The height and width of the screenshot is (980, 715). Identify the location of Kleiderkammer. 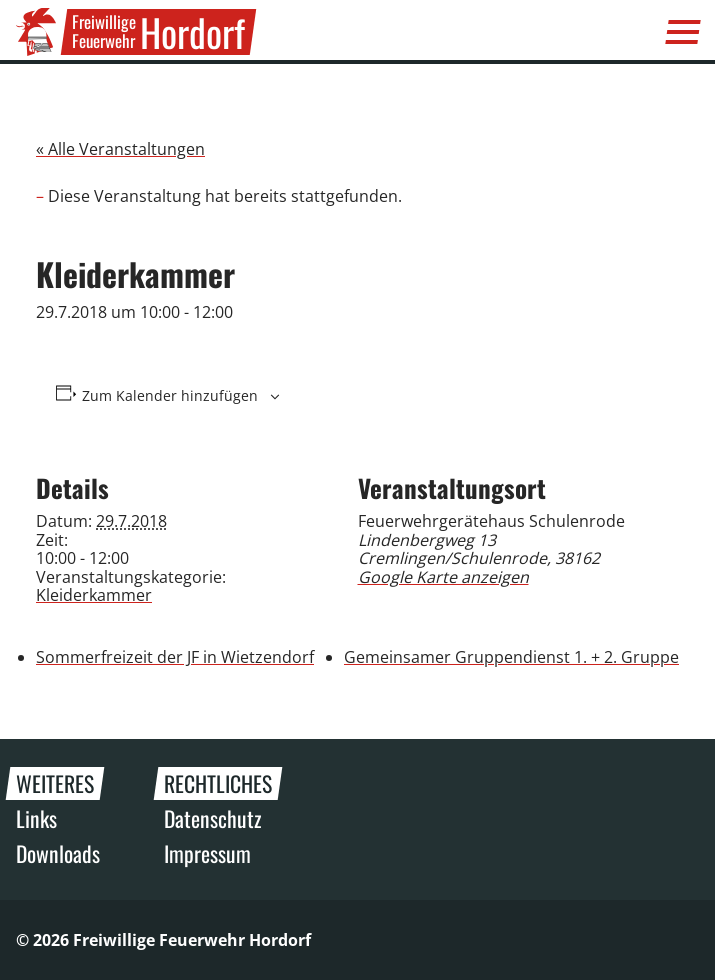
(94, 595).